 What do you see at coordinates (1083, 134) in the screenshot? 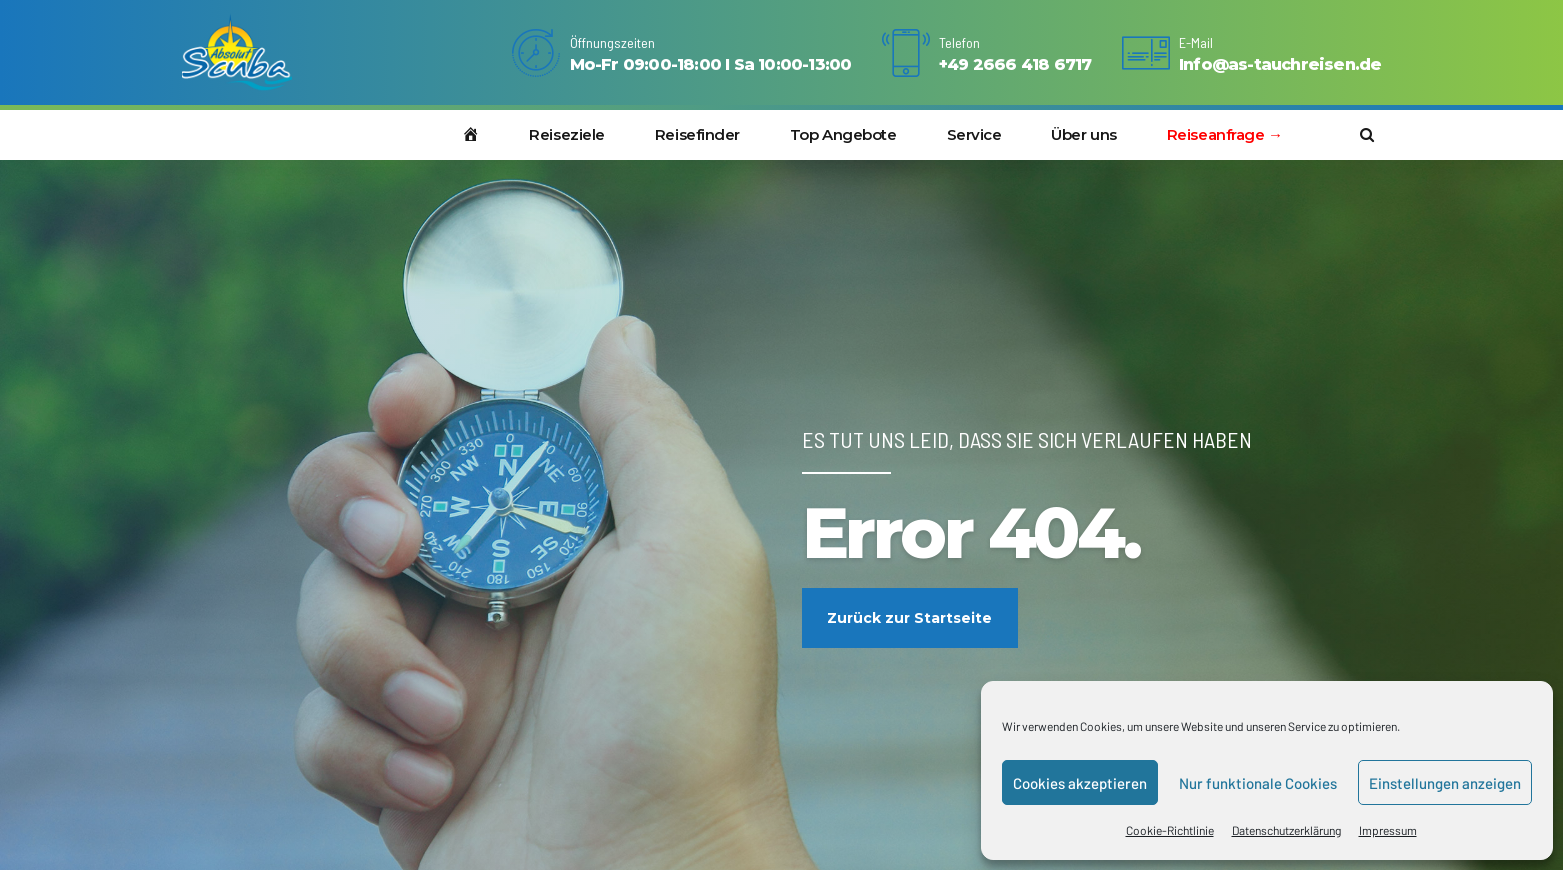
I see `Über uns` at bounding box center [1083, 134].